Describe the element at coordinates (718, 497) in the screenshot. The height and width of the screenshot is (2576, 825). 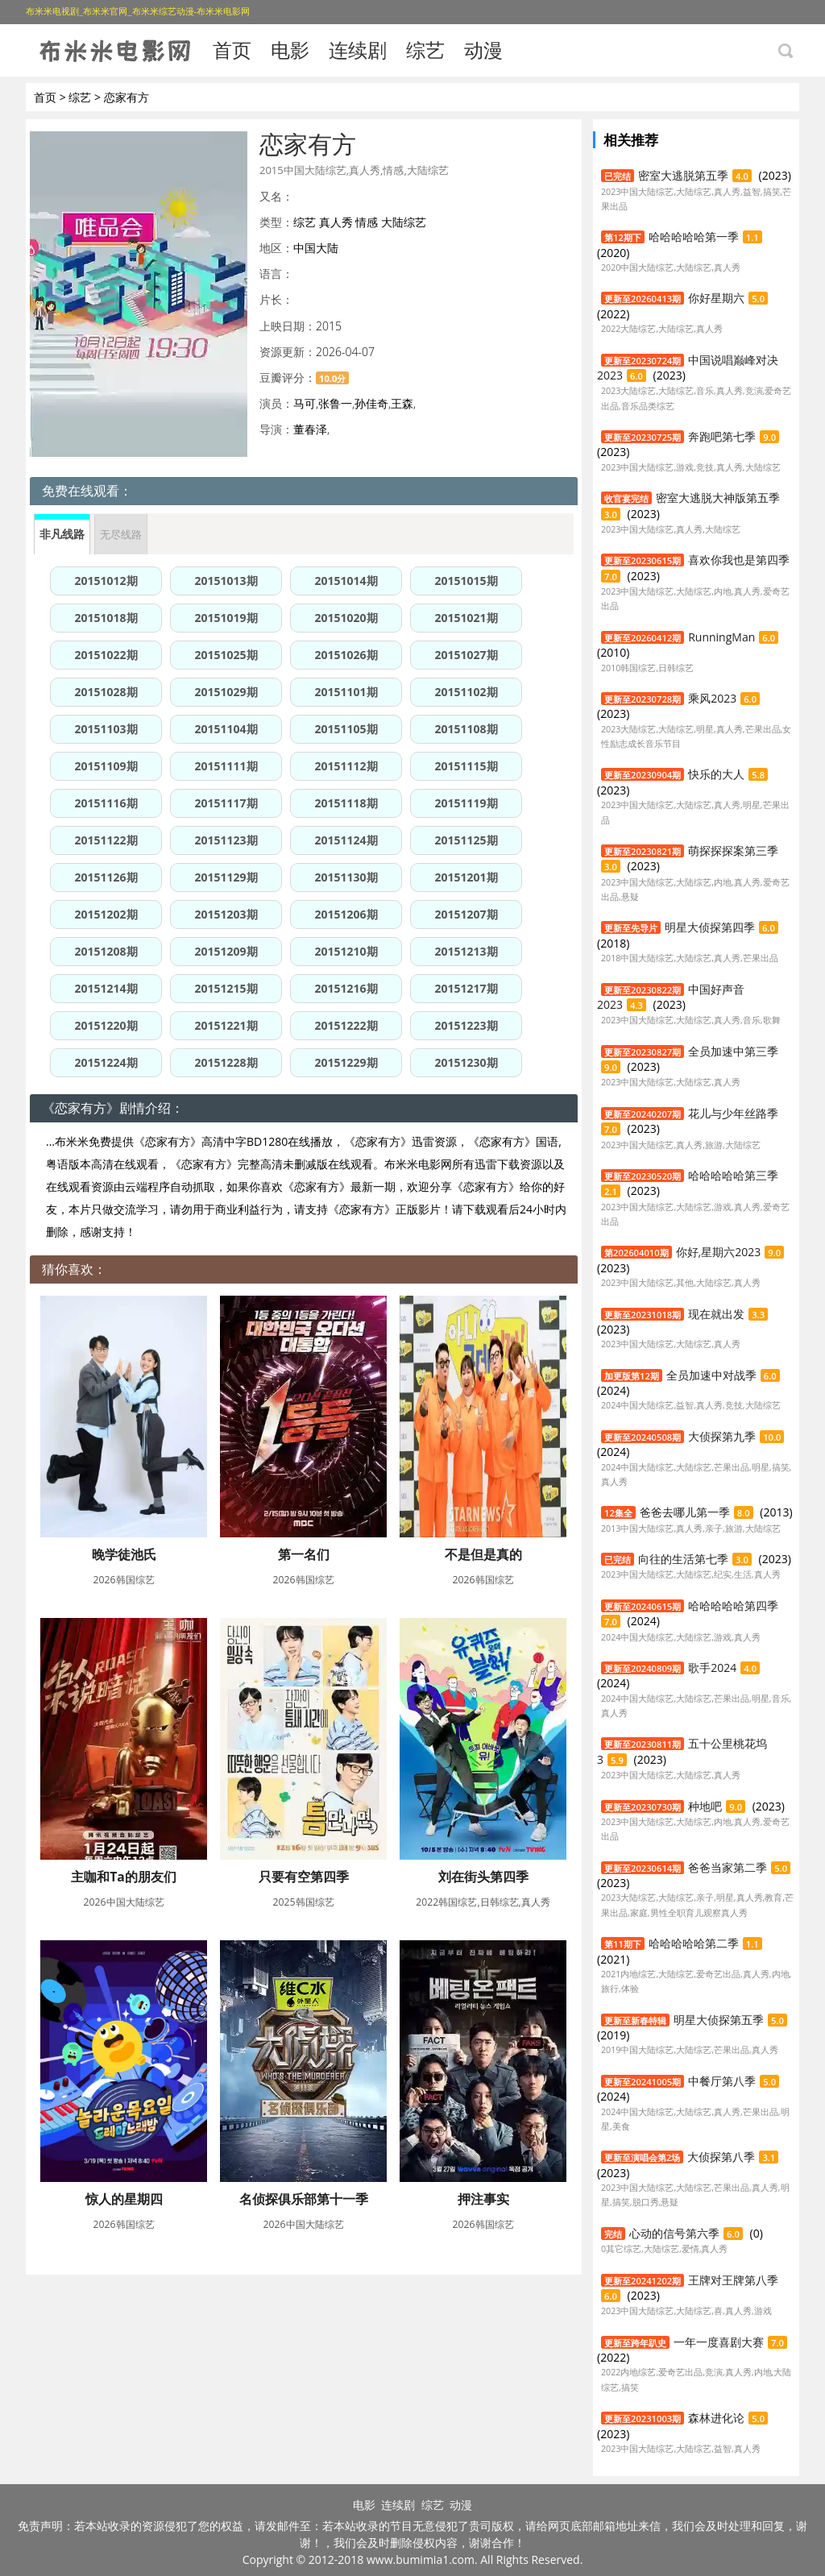
I see `密室大逃脱大神版第五季` at that location.